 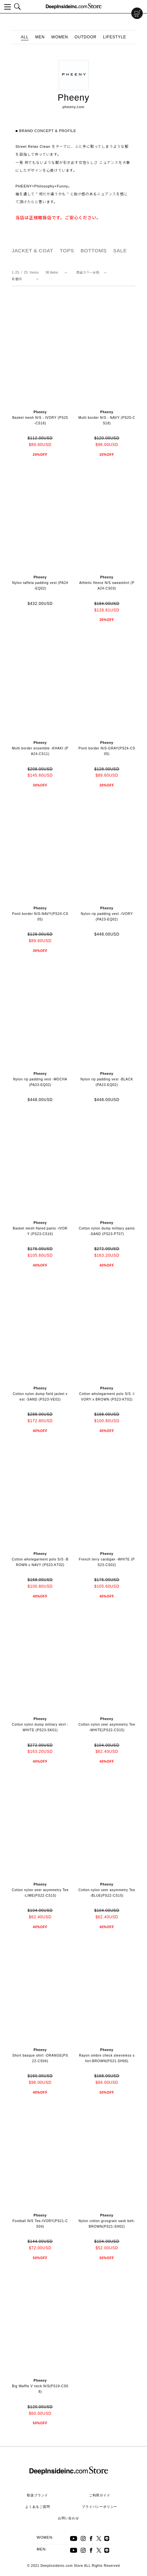 What do you see at coordinates (32, 250) in the screenshot?
I see `JACKET & COAT` at bounding box center [32, 250].